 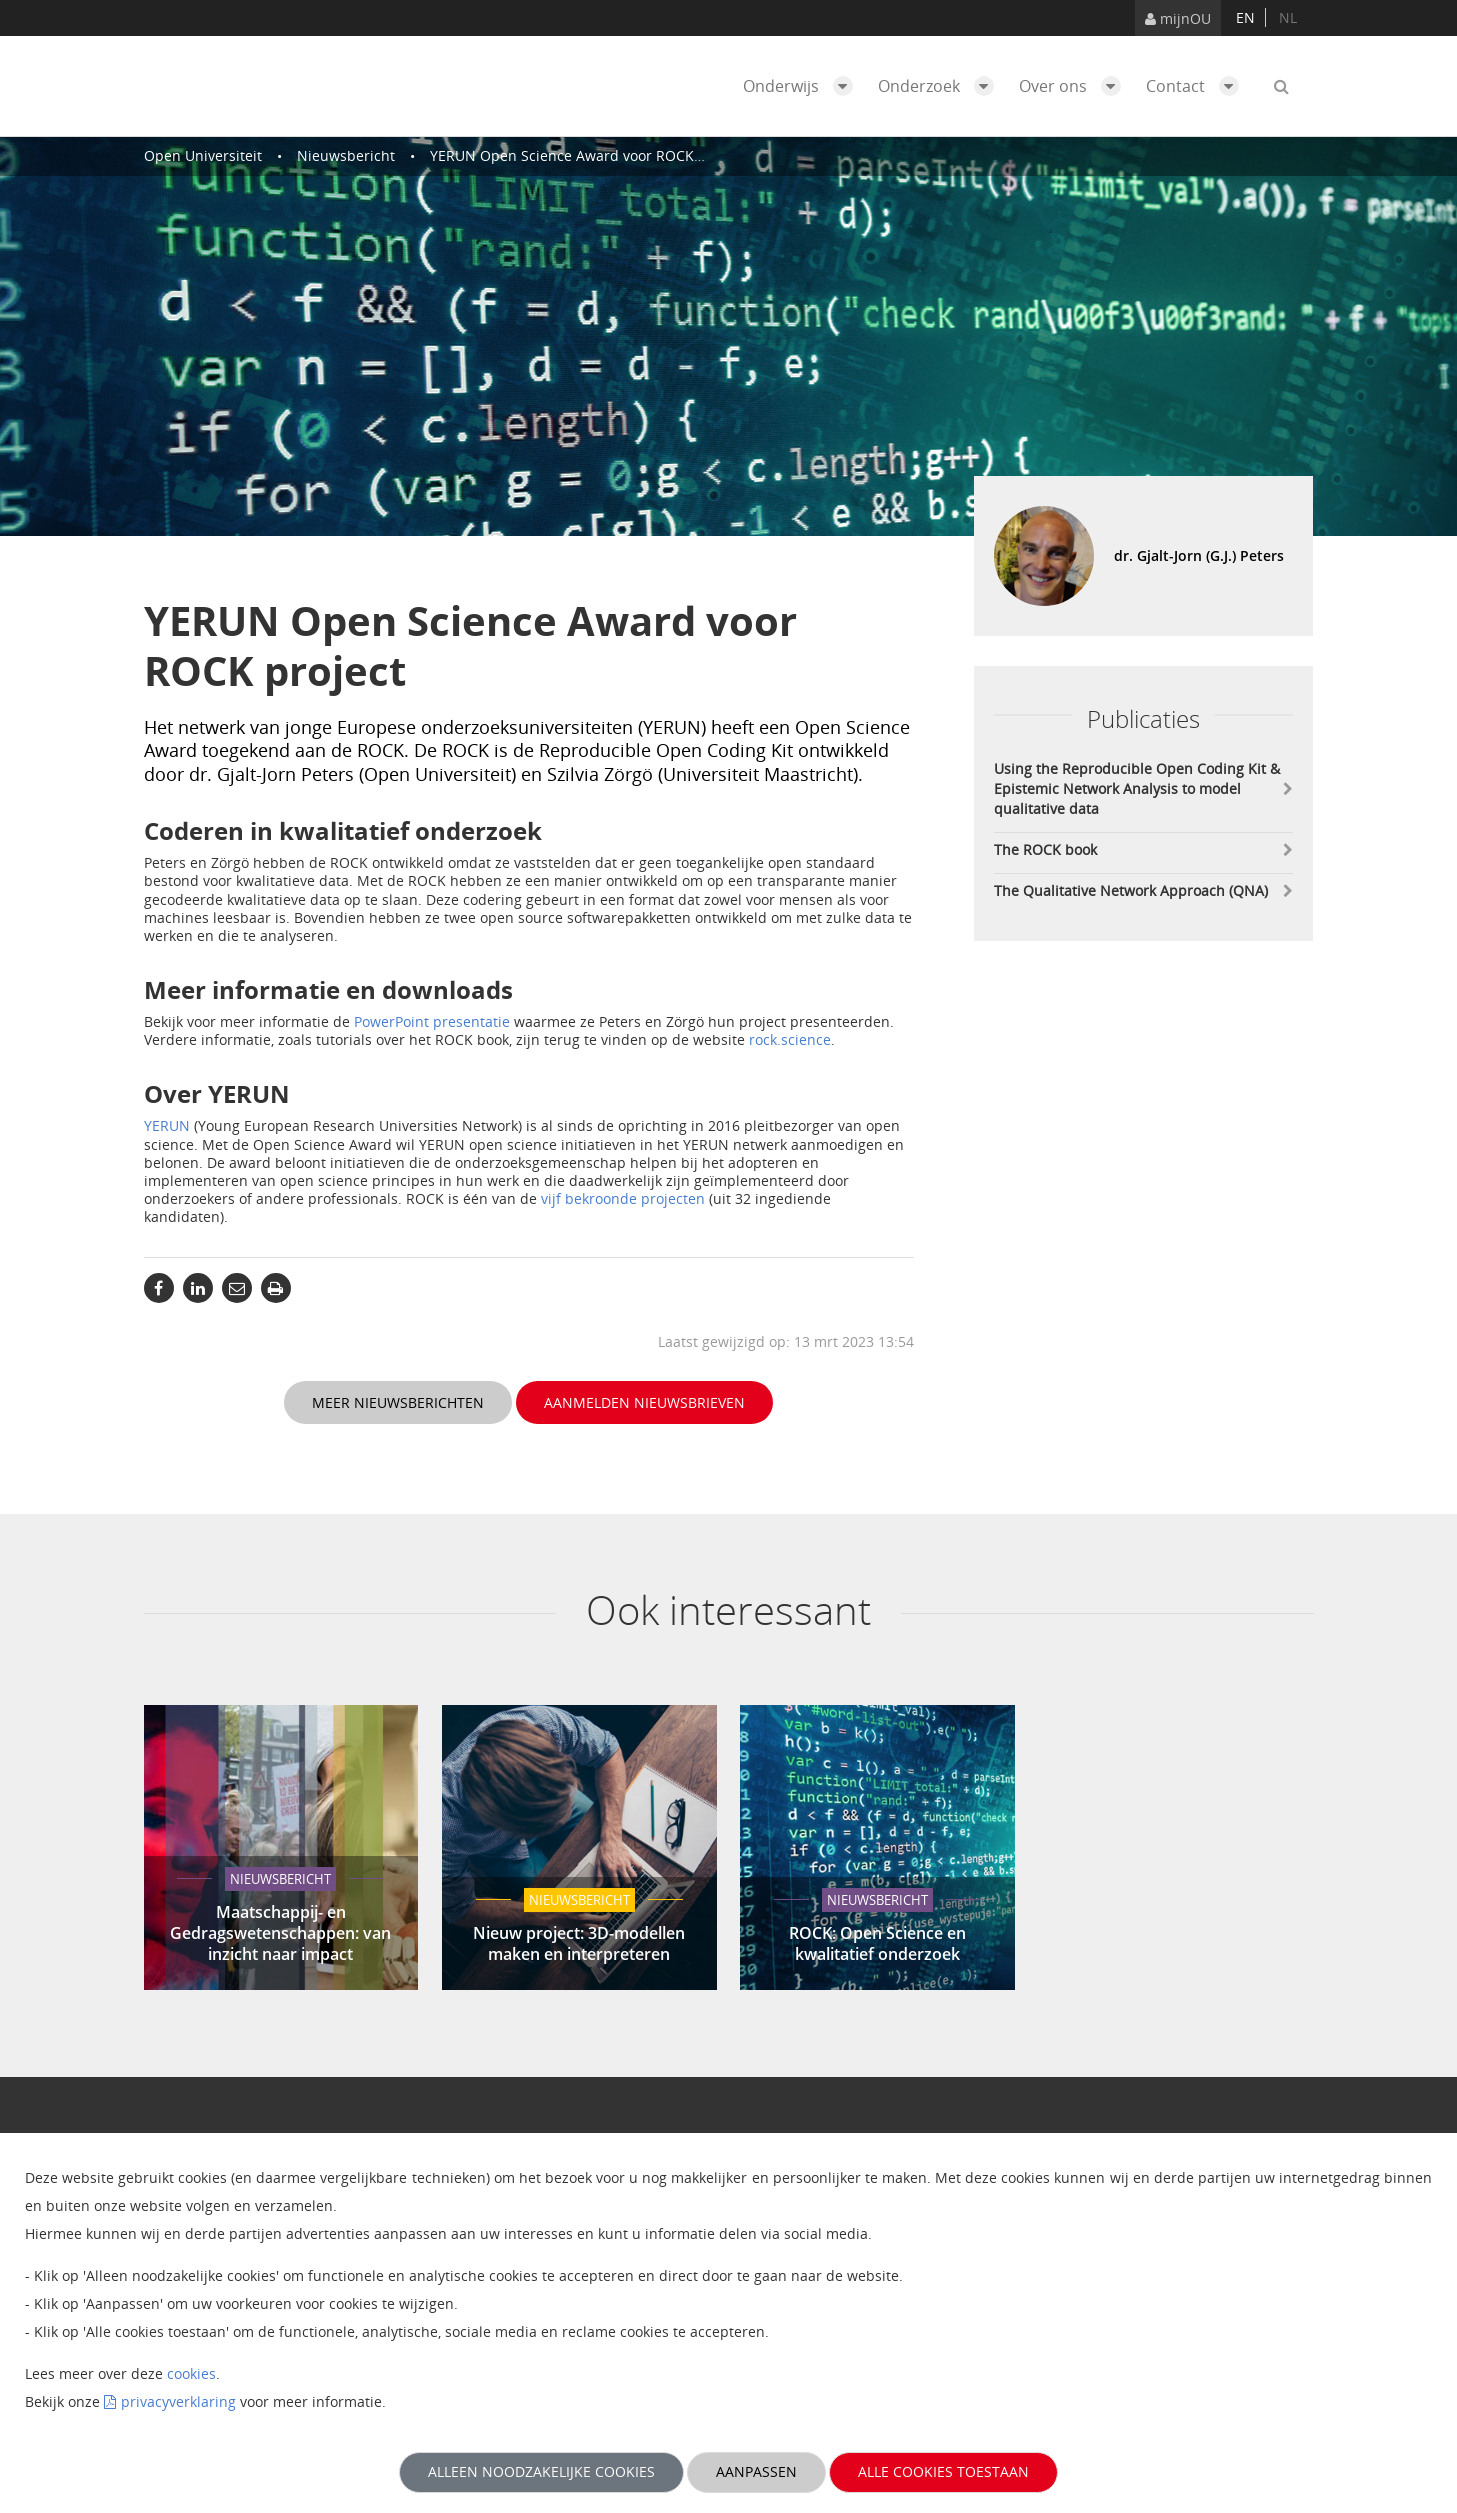 What do you see at coordinates (398, 1402) in the screenshot?
I see `Meer nieuwsberichten` at bounding box center [398, 1402].